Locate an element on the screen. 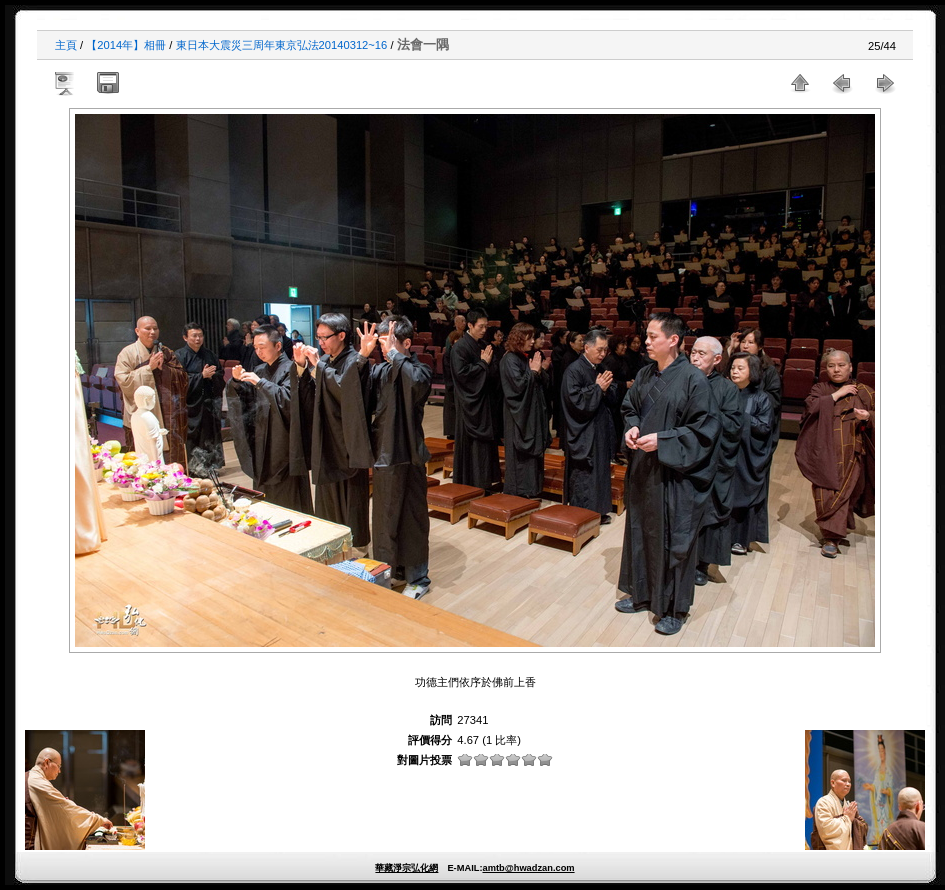 Image resolution: width=945 pixels, height=890 pixels. 華藏淨宗弘化網 is located at coordinates (406, 868).